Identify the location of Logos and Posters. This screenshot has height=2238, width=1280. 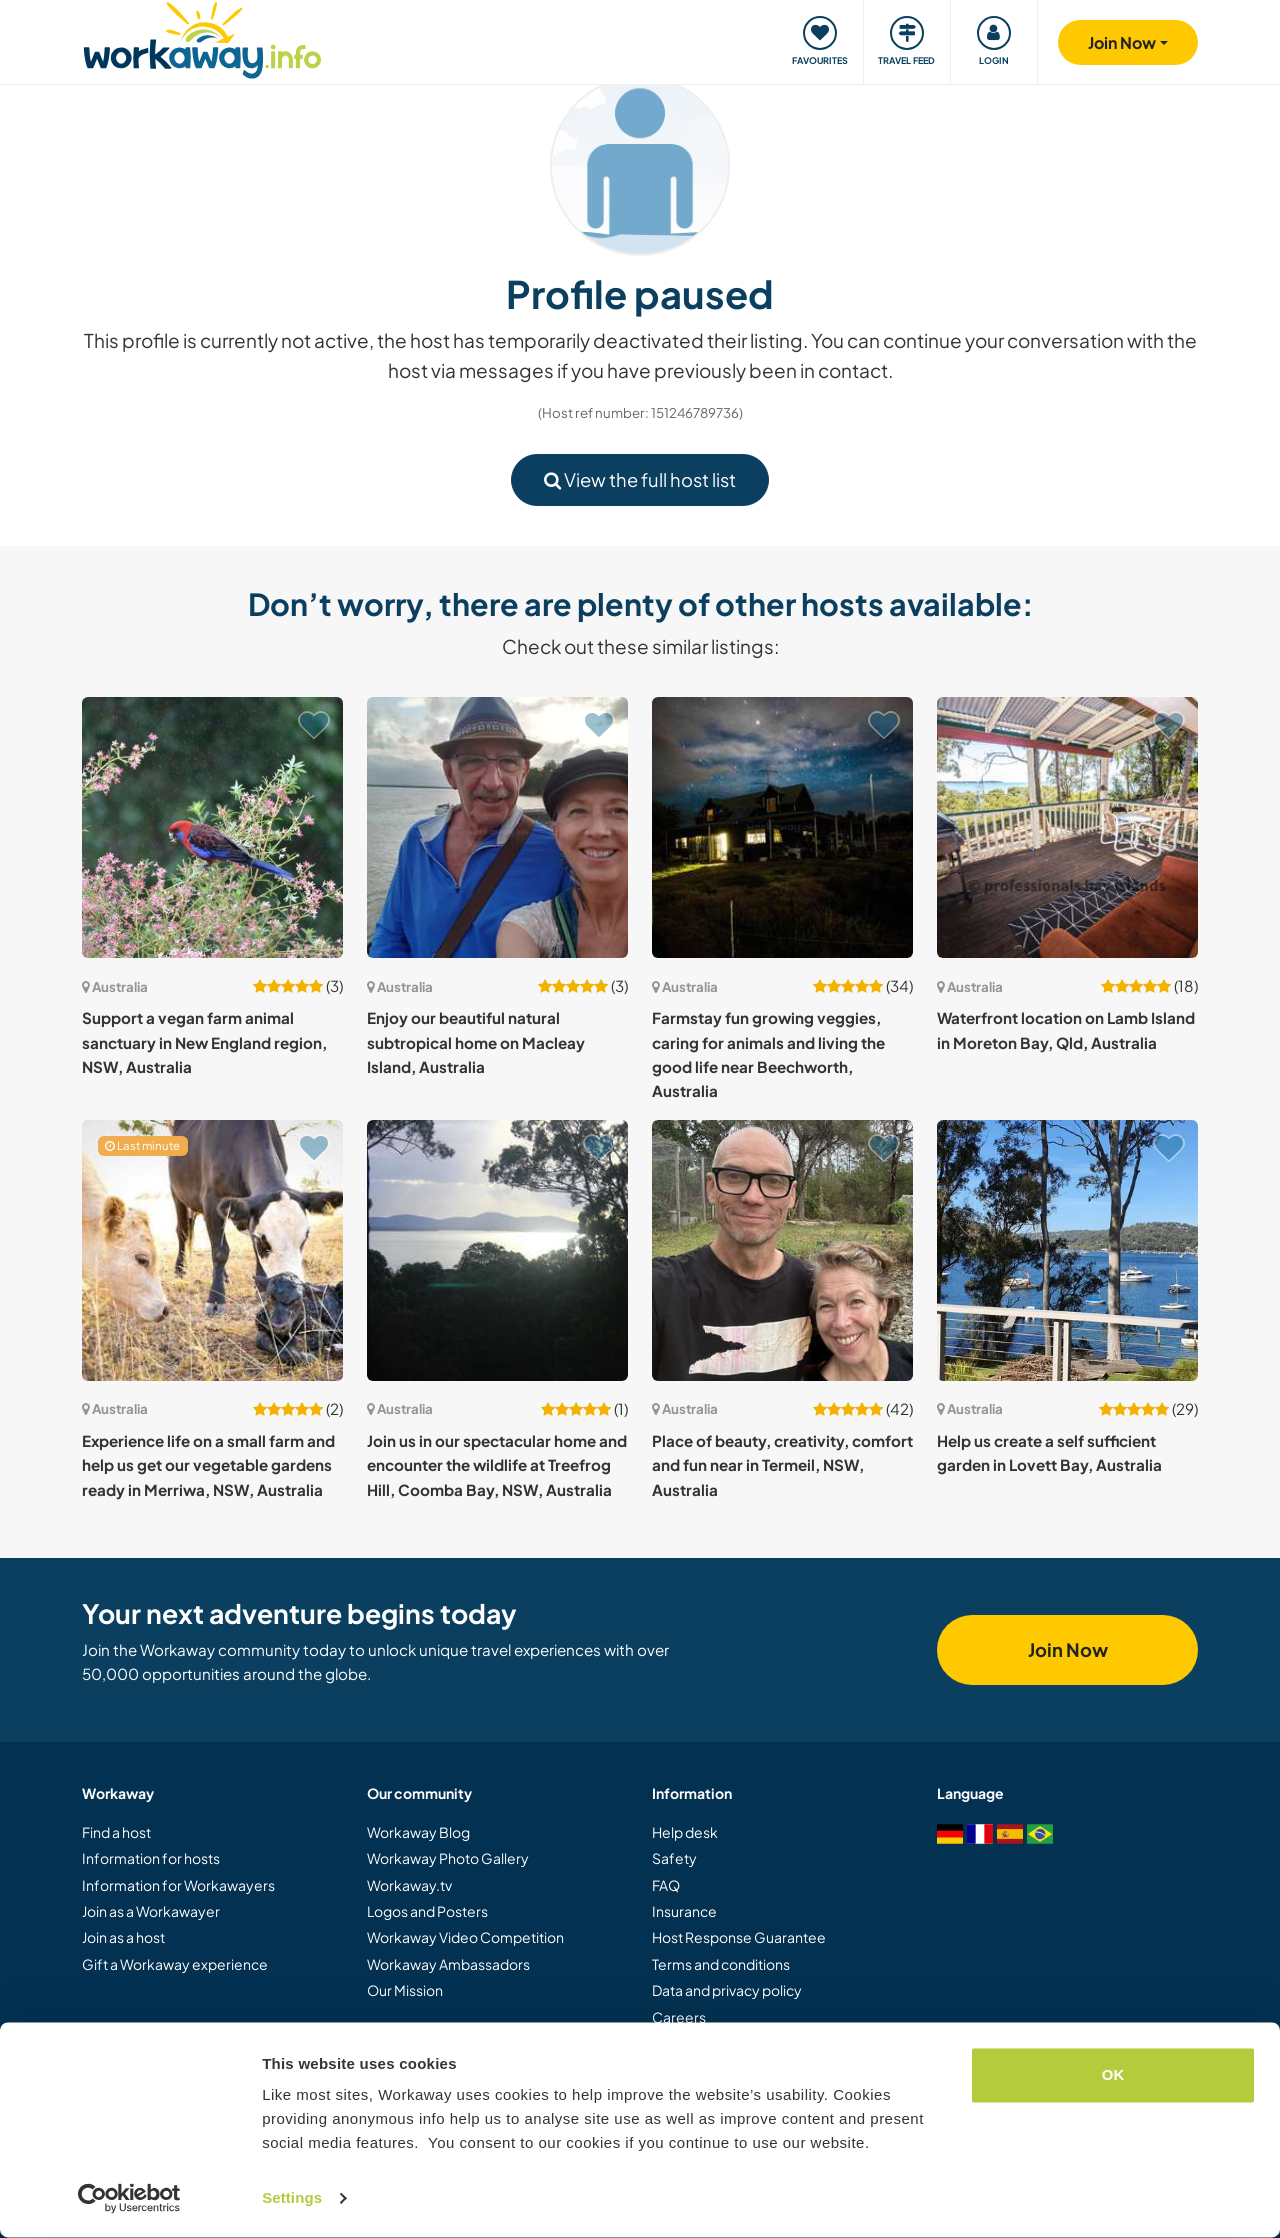
(427, 1911).